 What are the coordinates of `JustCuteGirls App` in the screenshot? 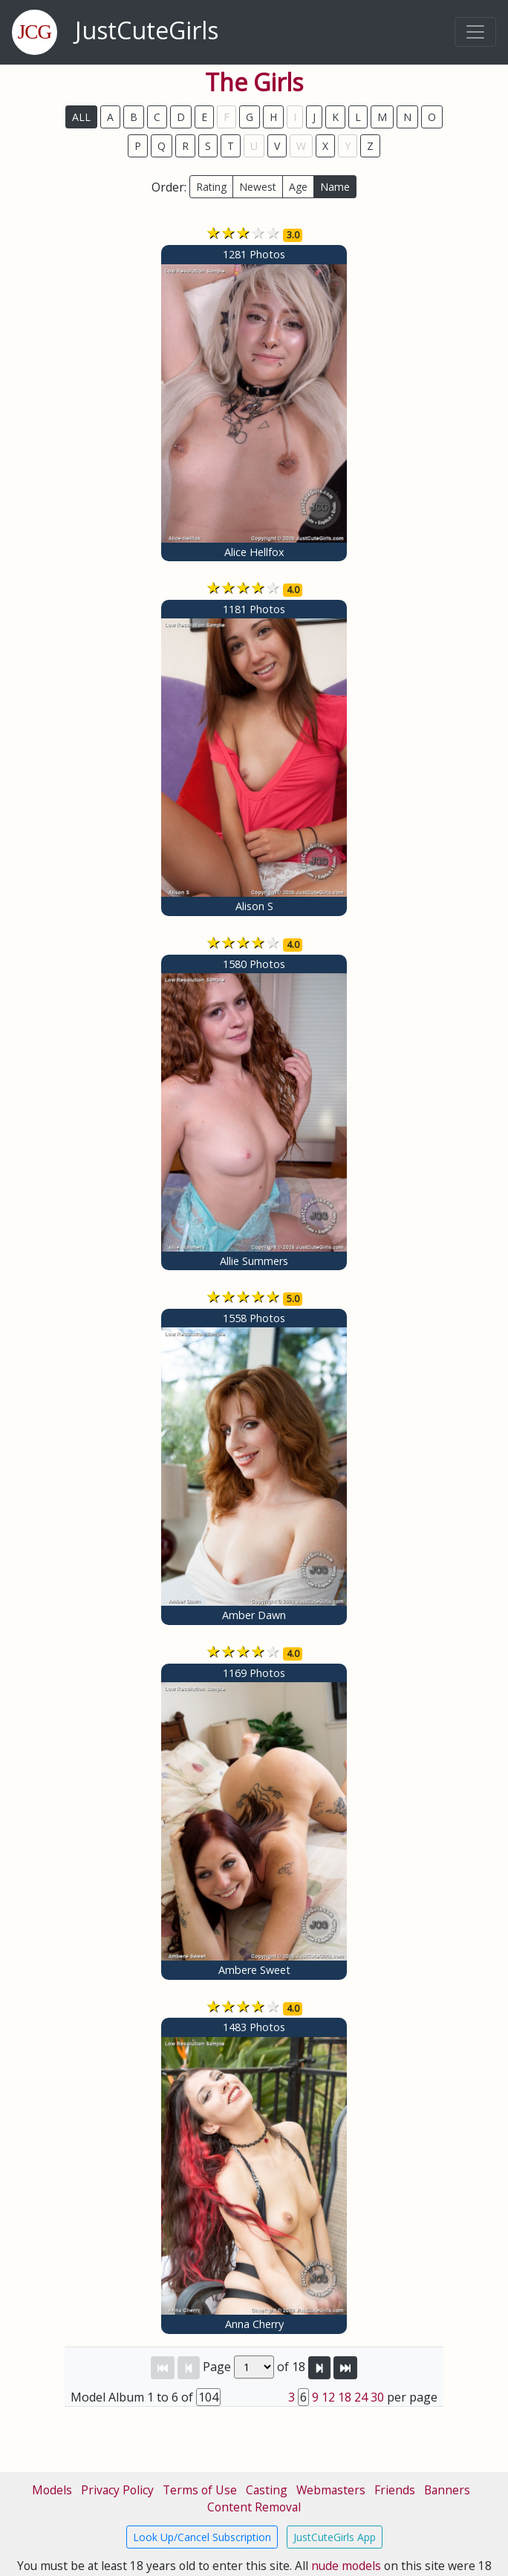 It's located at (334, 2537).